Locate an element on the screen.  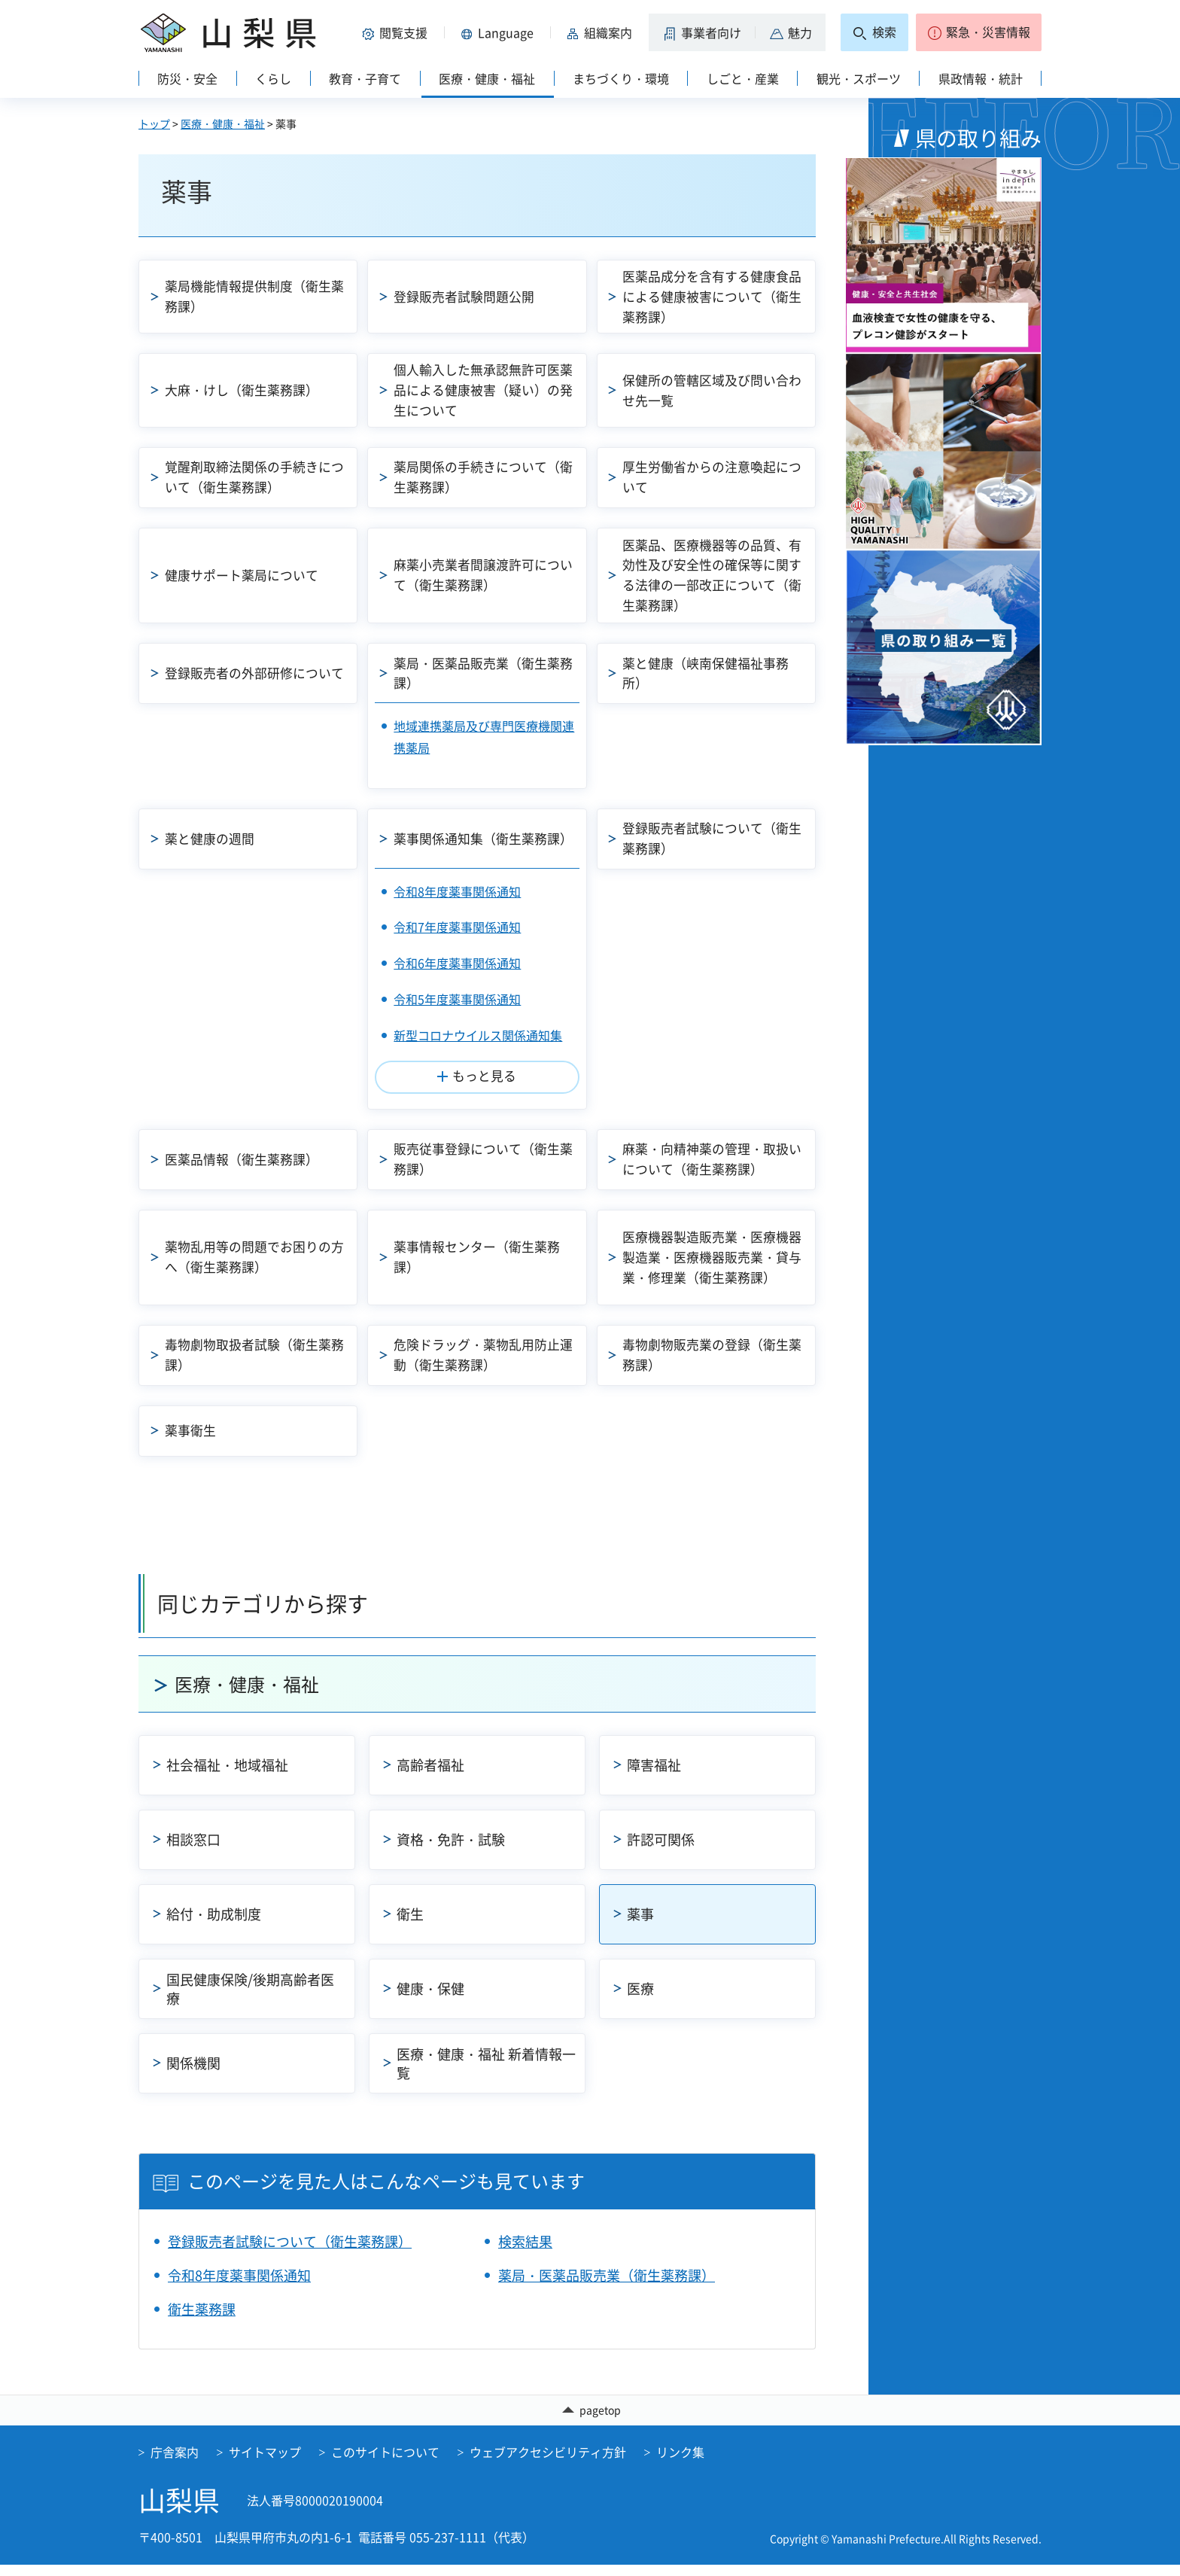
医療・健康・福祉 is located at coordinates (223, 123).